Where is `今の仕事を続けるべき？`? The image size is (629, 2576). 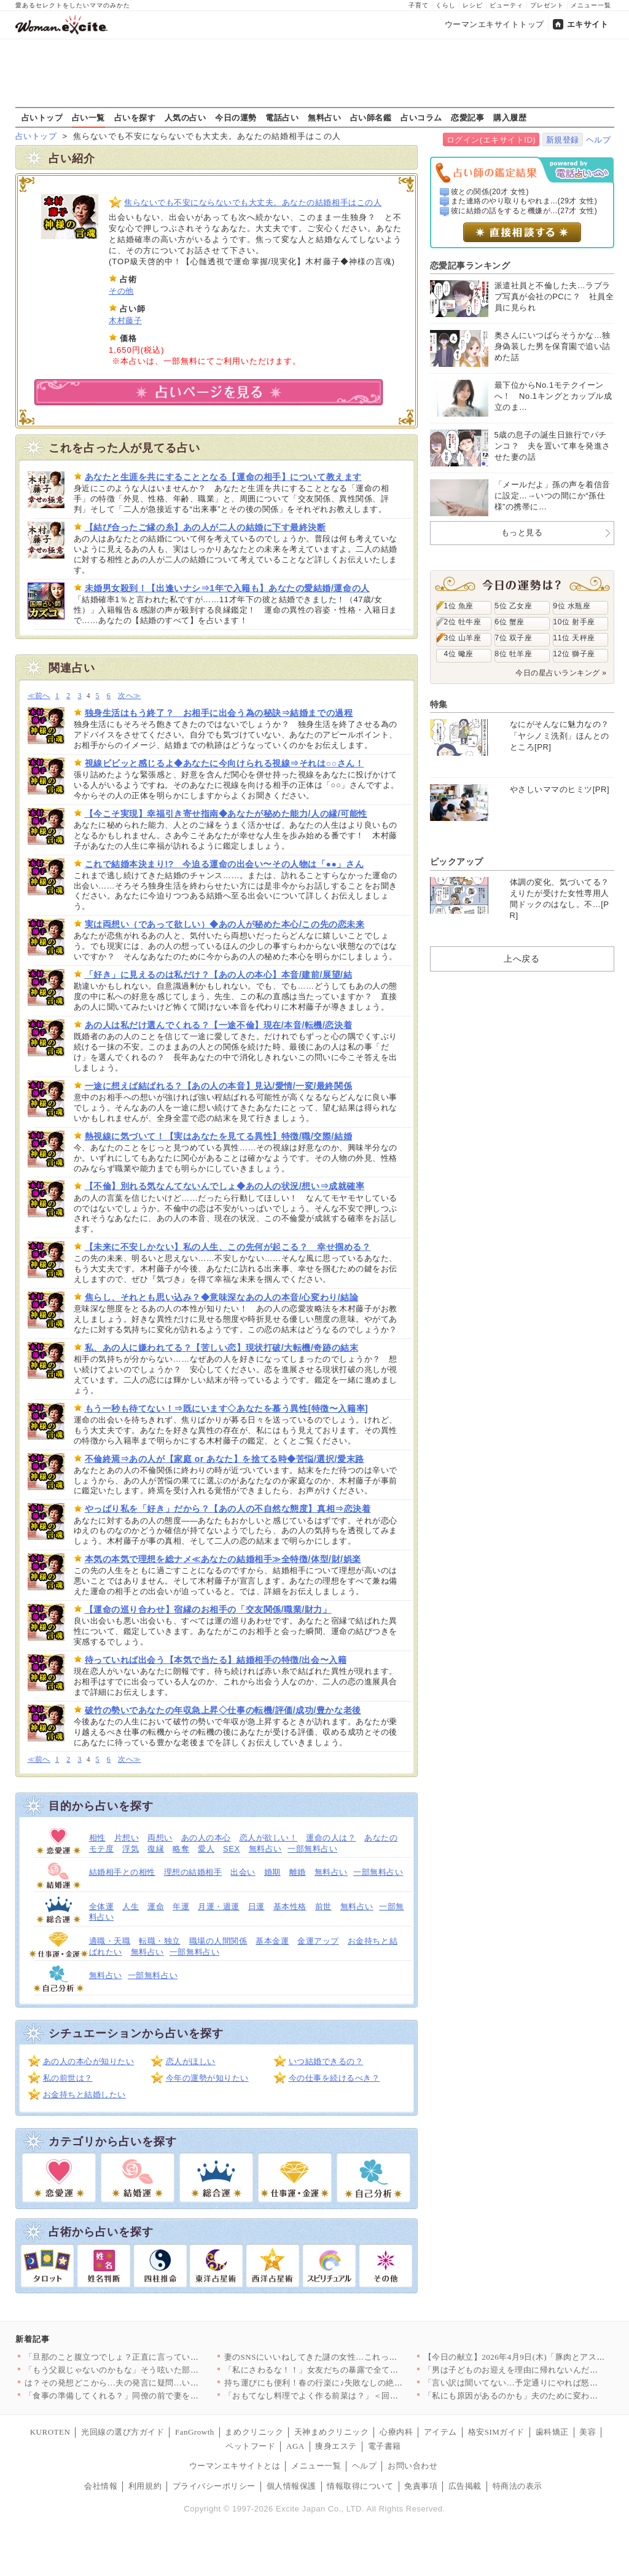
今の仕事を続けるべき？ is located at coordinates (334, 2078).